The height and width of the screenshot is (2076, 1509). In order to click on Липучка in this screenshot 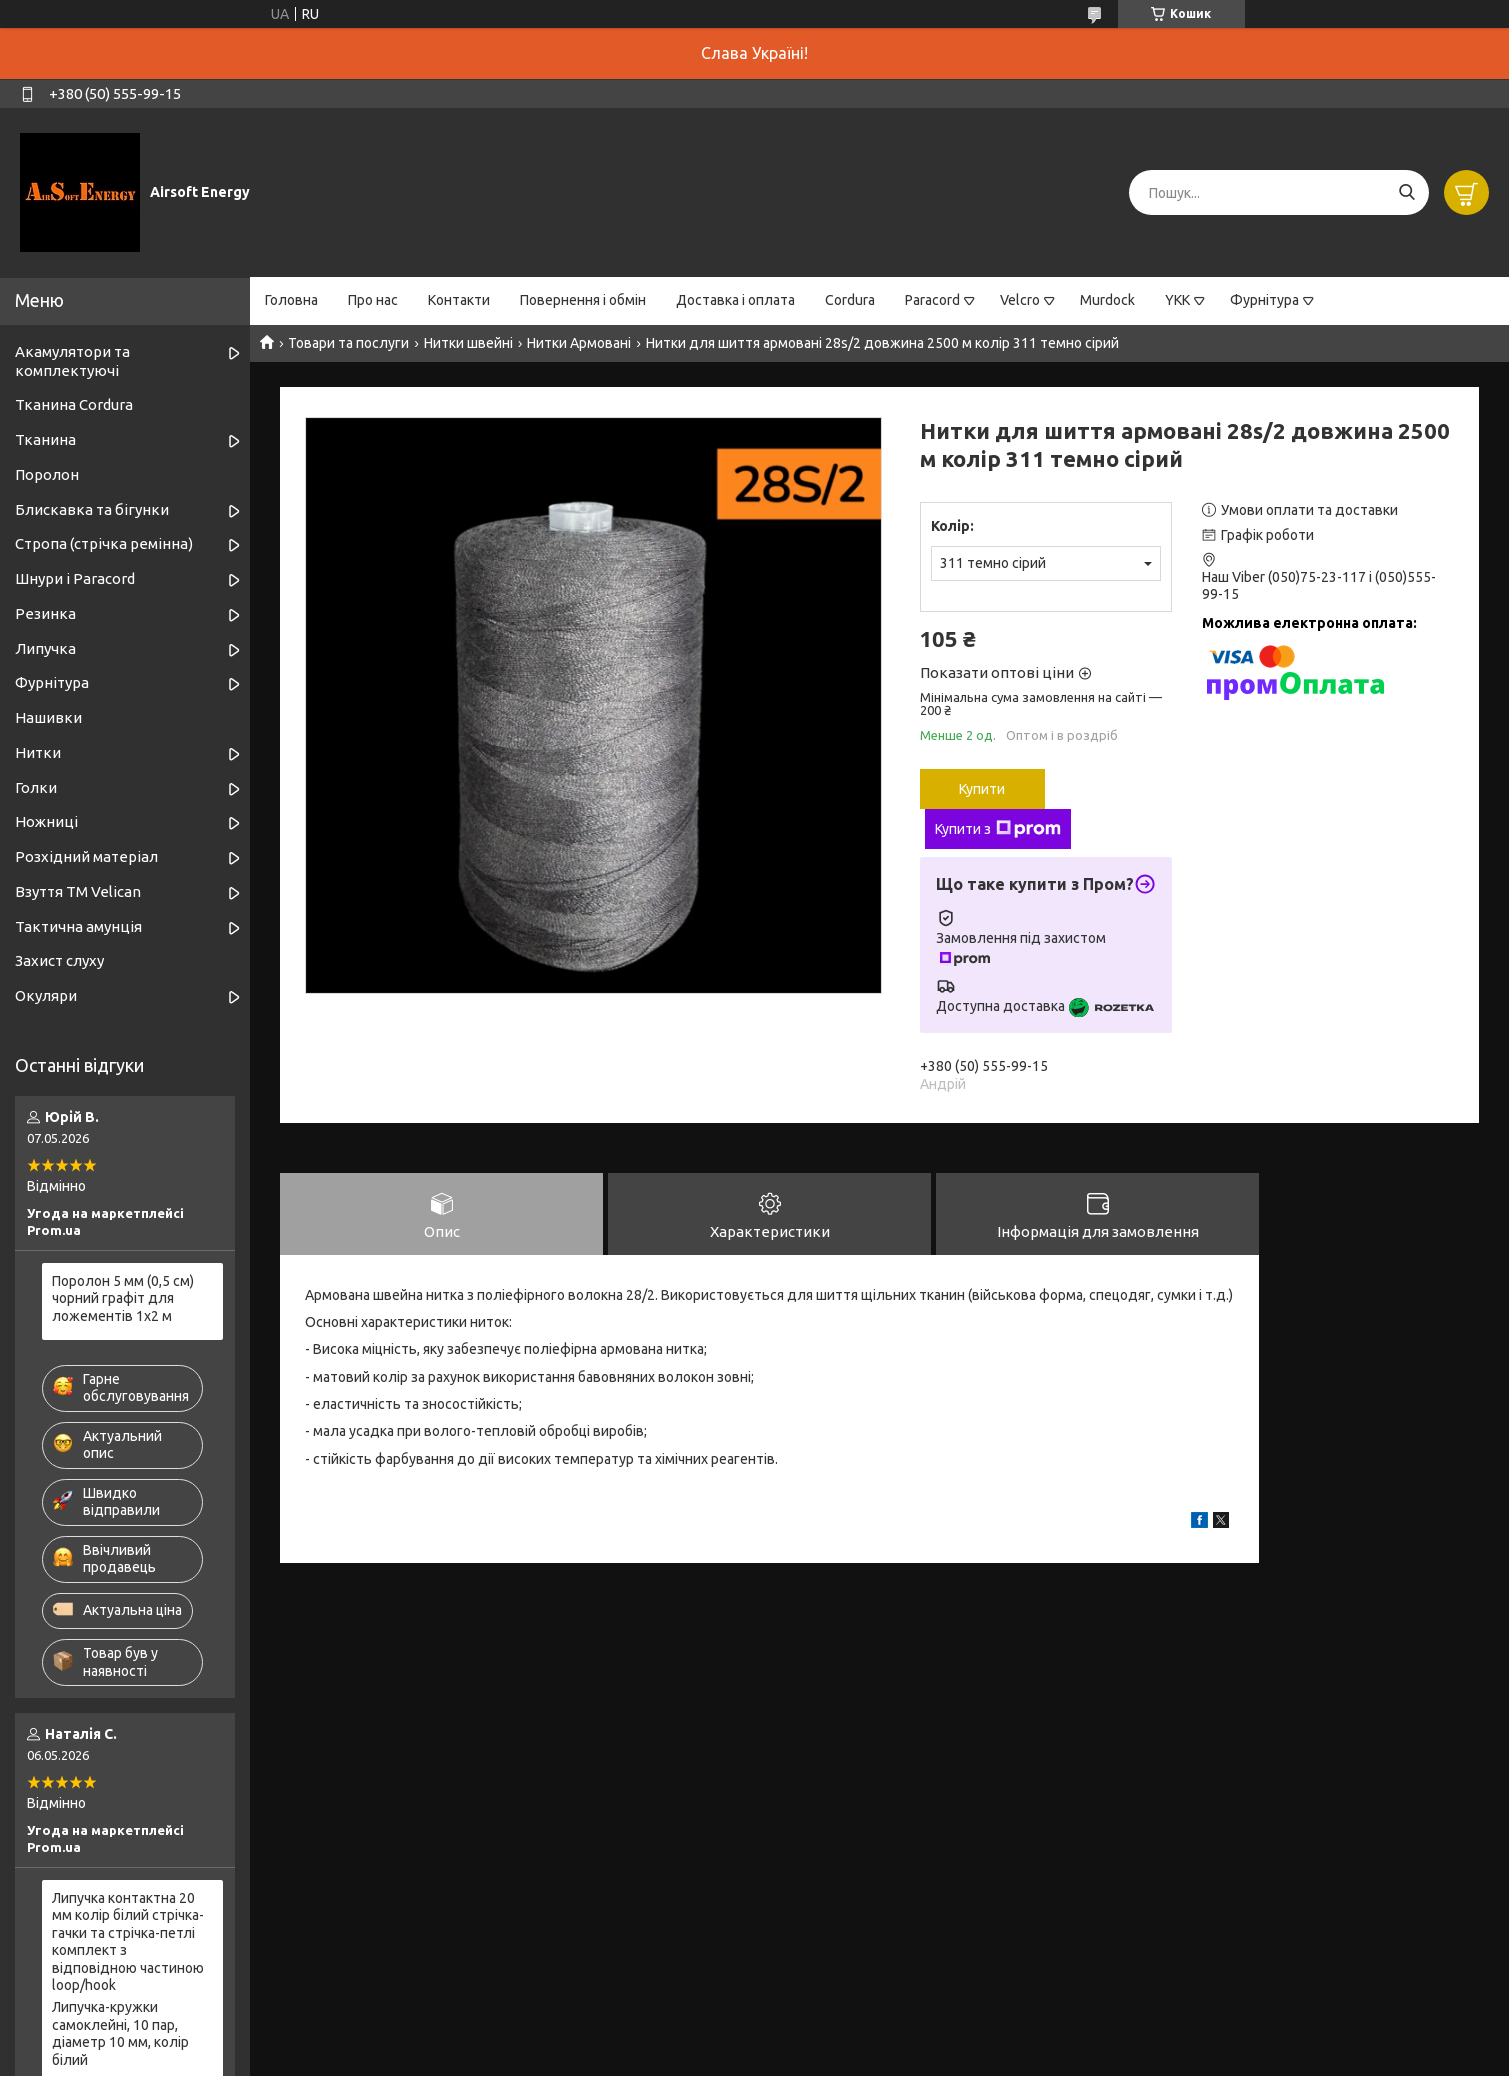, I will do `click(45, 648)`.